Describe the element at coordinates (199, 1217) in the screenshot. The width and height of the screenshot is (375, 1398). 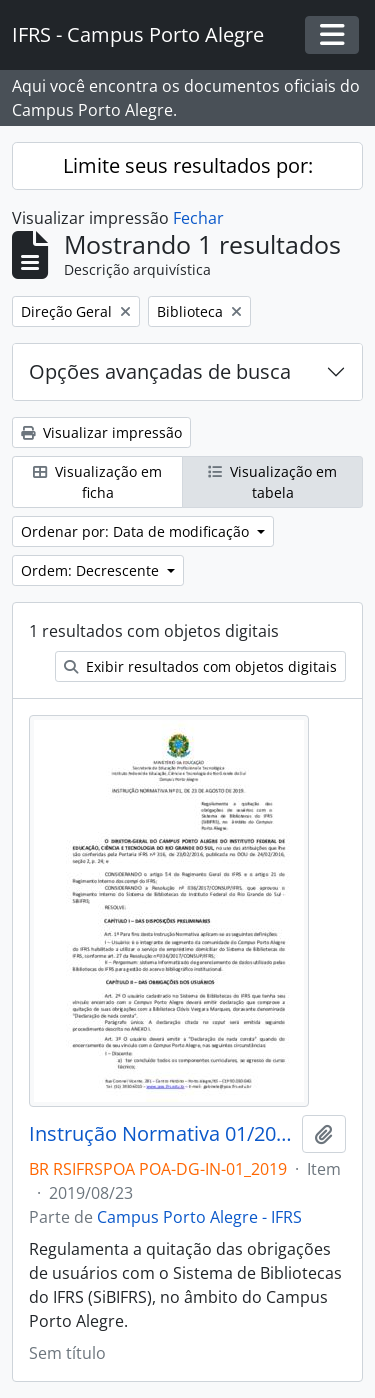
I see `Campus Porto Alegre - IFRS` at that location.